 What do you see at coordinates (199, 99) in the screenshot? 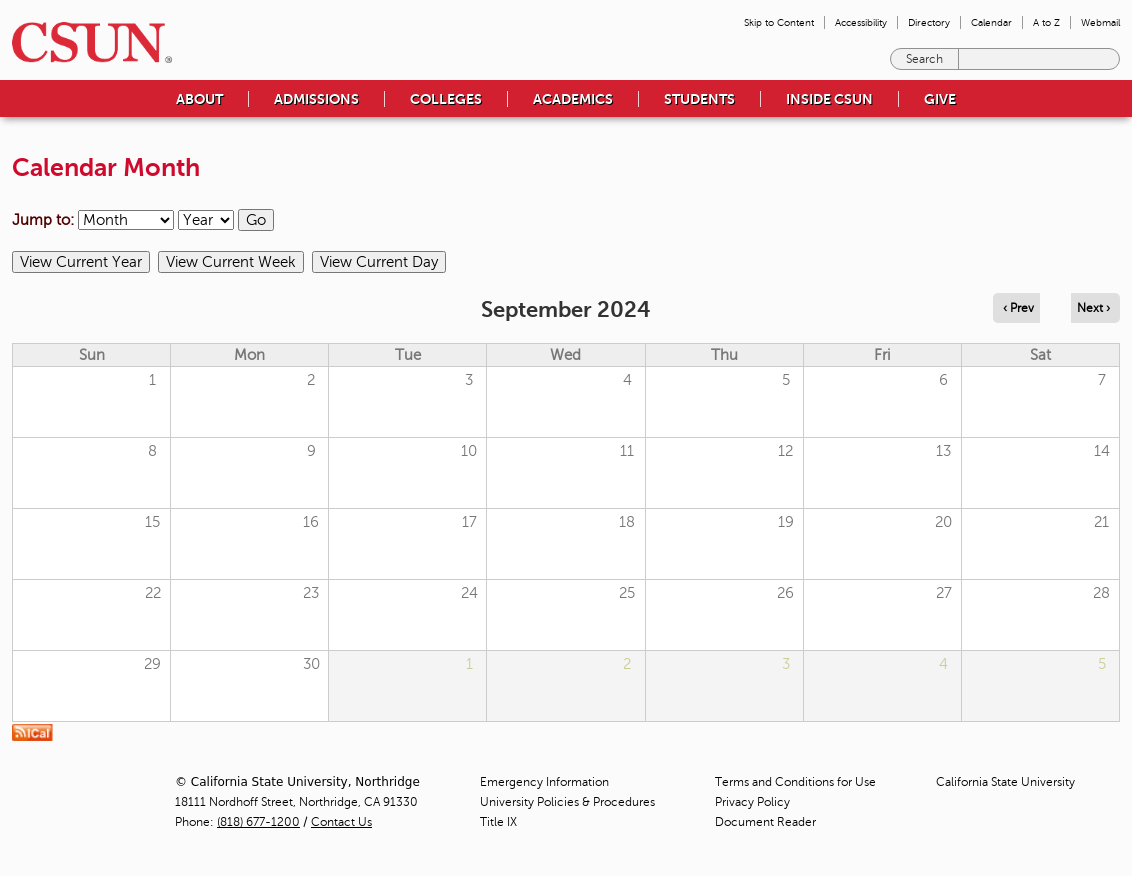
I see `About [menuitem]` at bounding box center [199, 99].